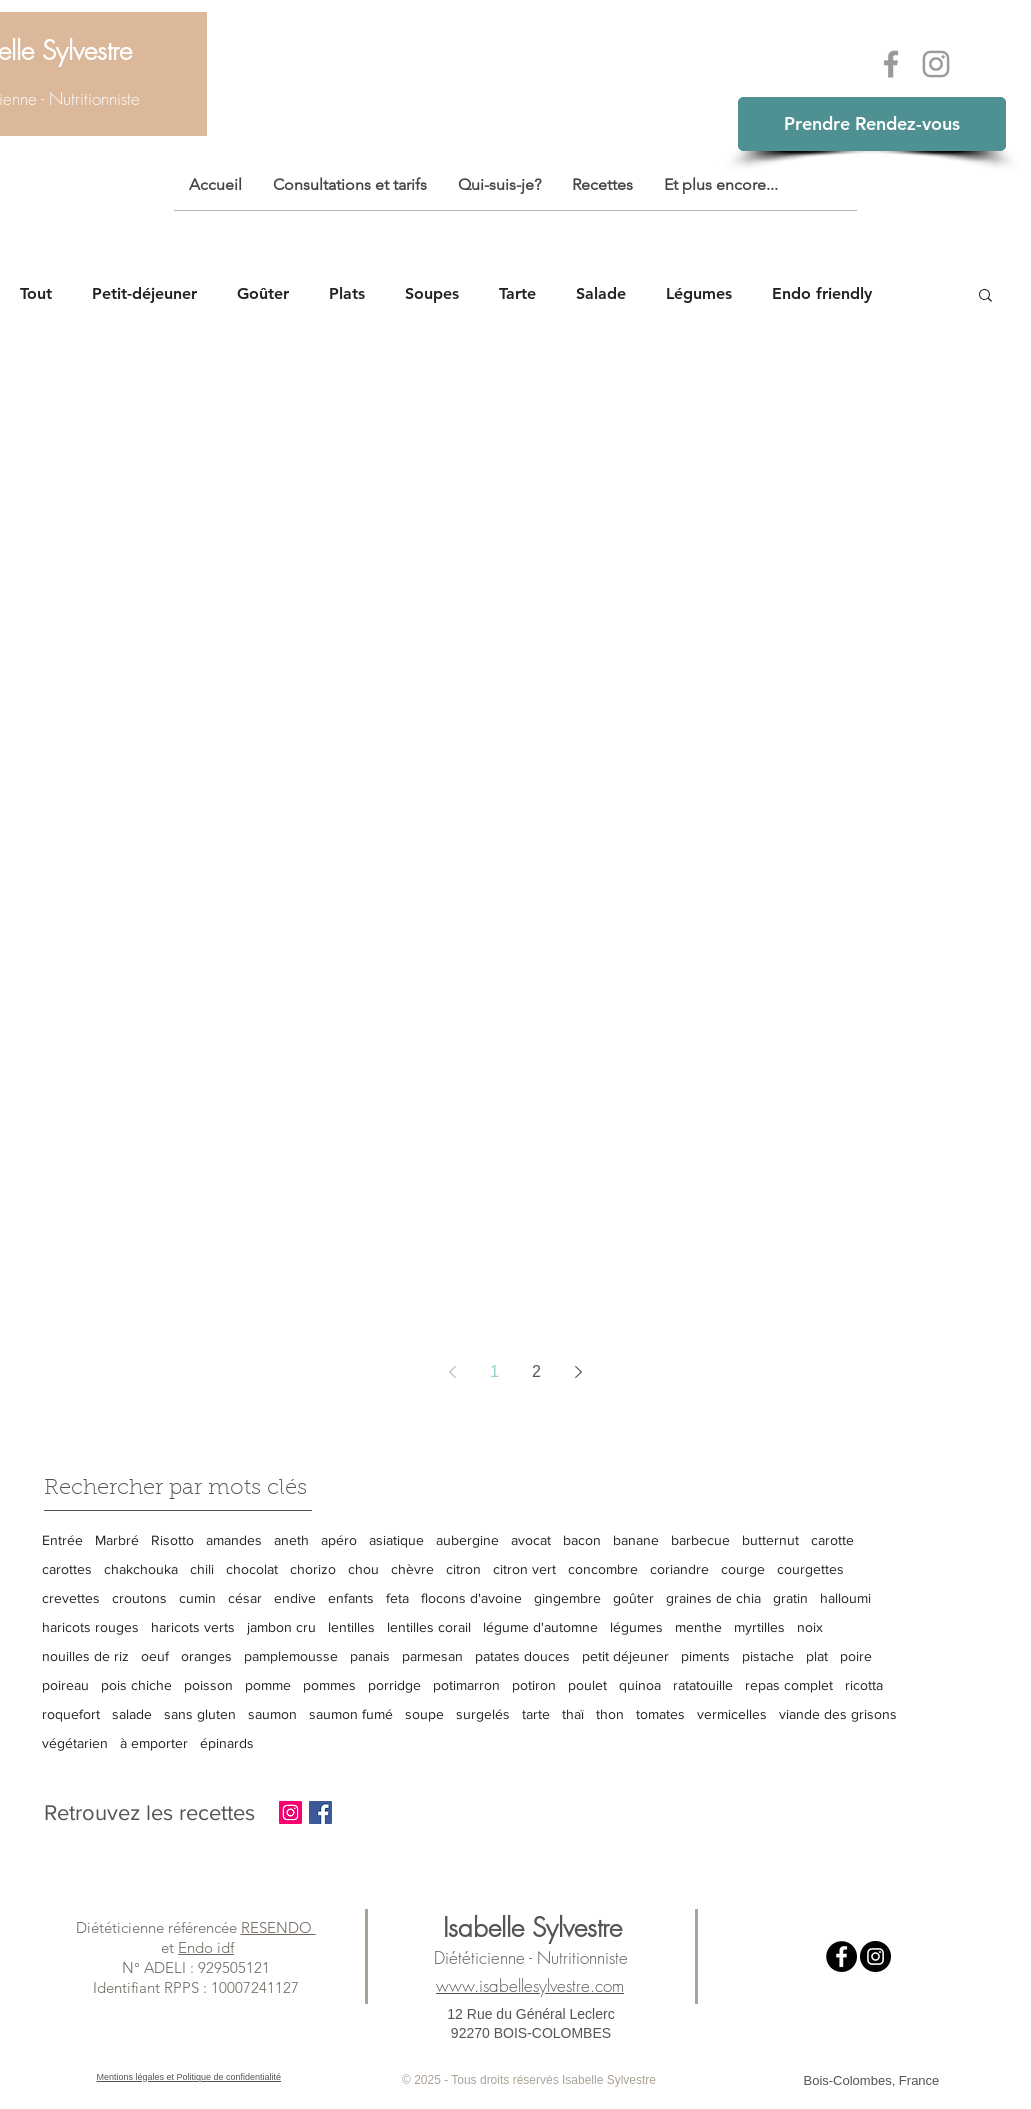  Describe the element at coordinates (200, 1714) in the screenshot. I see `sans gluten` at that location.